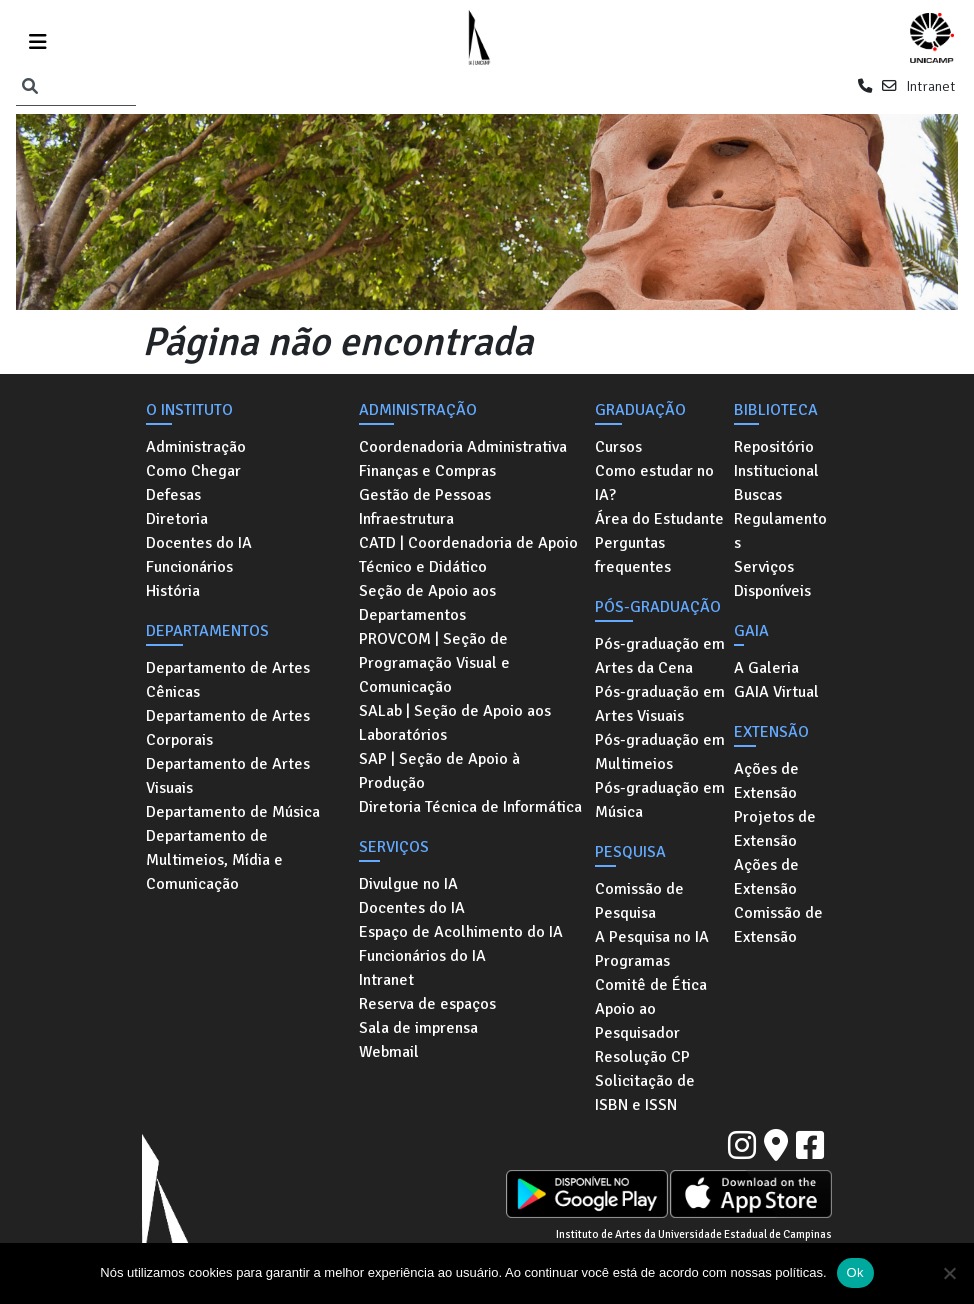 This screenshot has width=974, height=1304. Describe the element at coordinates (189, 567) in the screenshot. I see `Funcionários` at that location.